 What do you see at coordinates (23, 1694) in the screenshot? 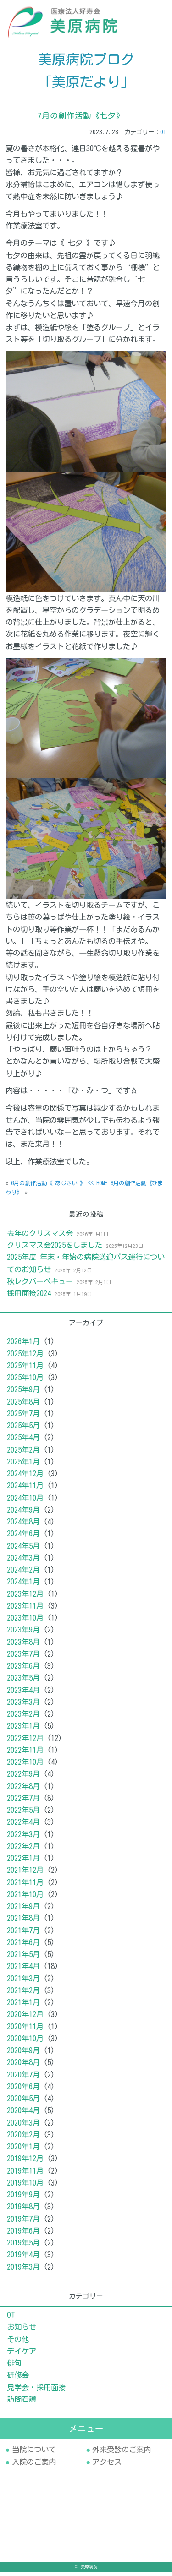
I see `2023年4月` at bounding box center [23, 1694].